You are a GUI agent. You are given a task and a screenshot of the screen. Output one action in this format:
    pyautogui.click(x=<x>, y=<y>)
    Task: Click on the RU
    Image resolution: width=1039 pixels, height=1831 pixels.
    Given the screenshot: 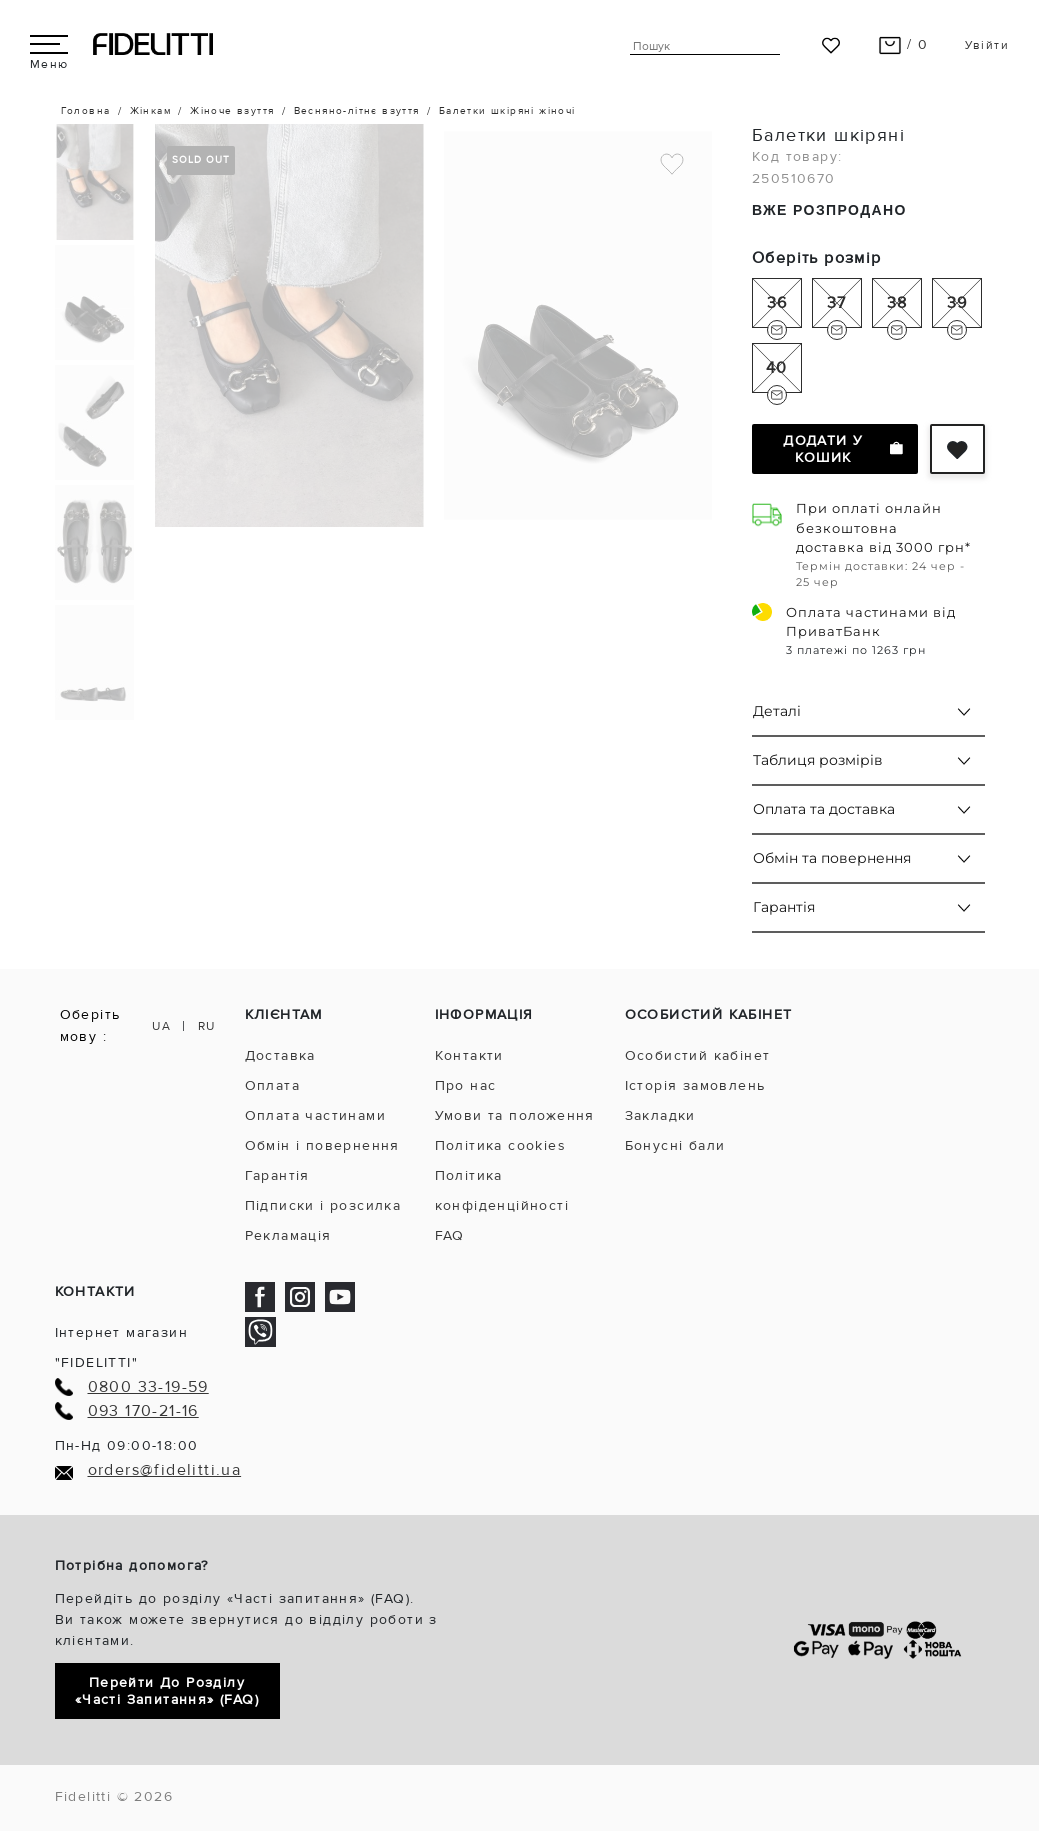 What is the action you would take?
    pyautogui.click(x=207, y=1026)
    